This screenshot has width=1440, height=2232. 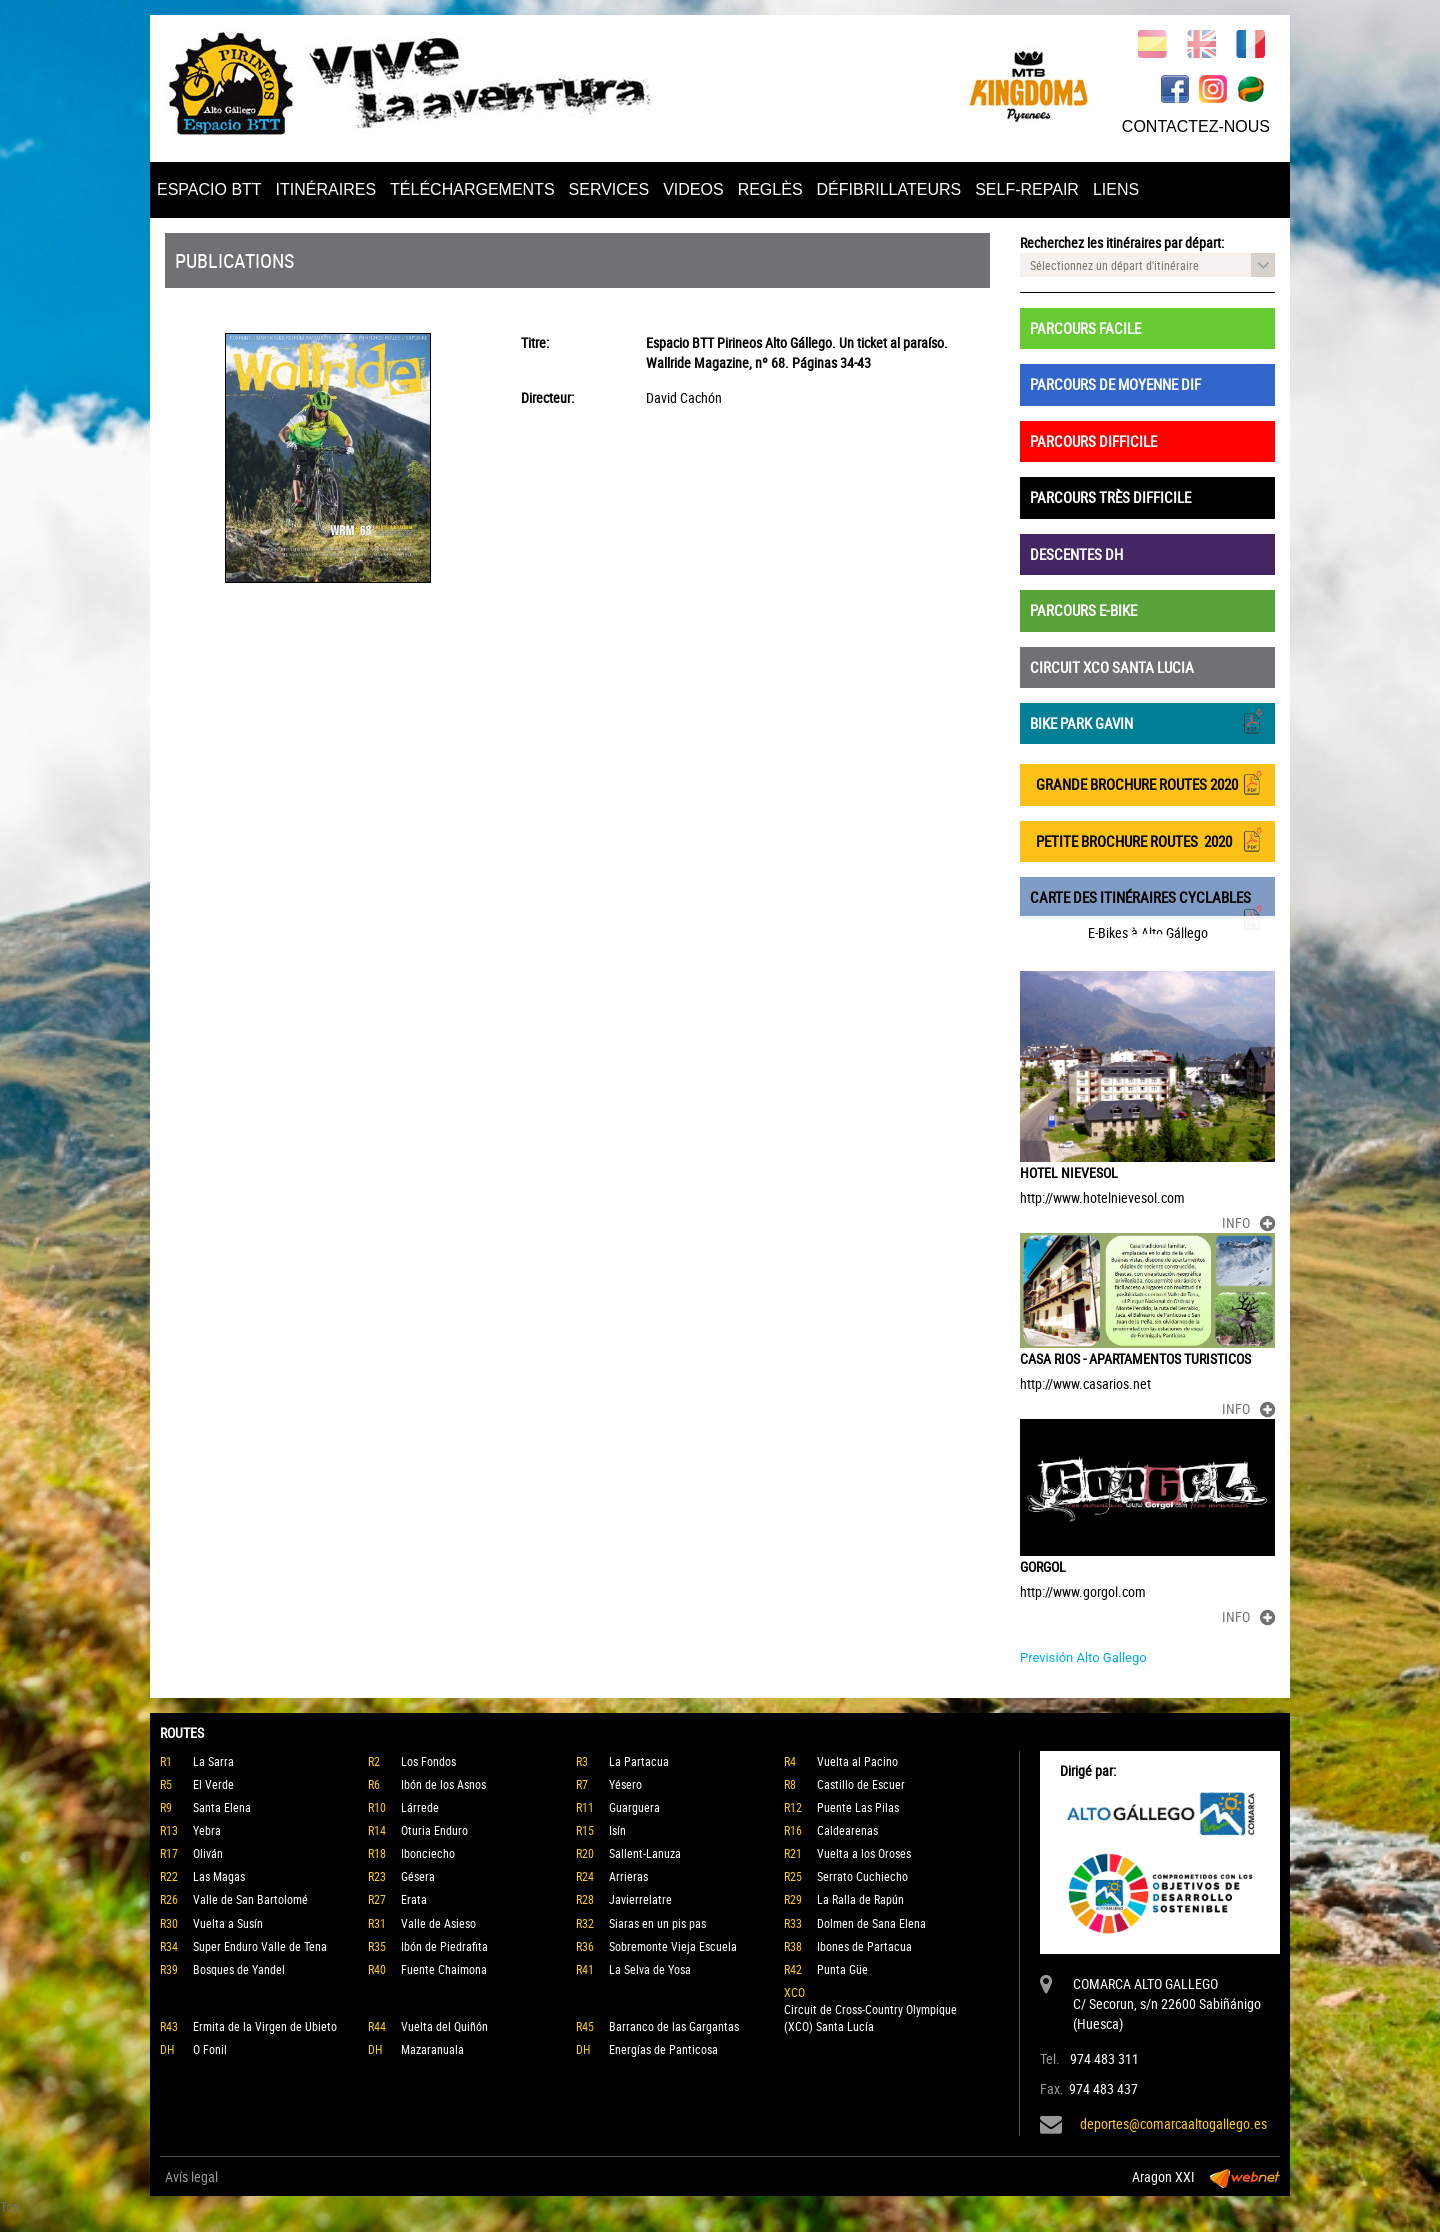 What do you see at coordinates (209, 189) in the screenshot?
I see `ESPACIO BTT` at bounding box center [209, 189].